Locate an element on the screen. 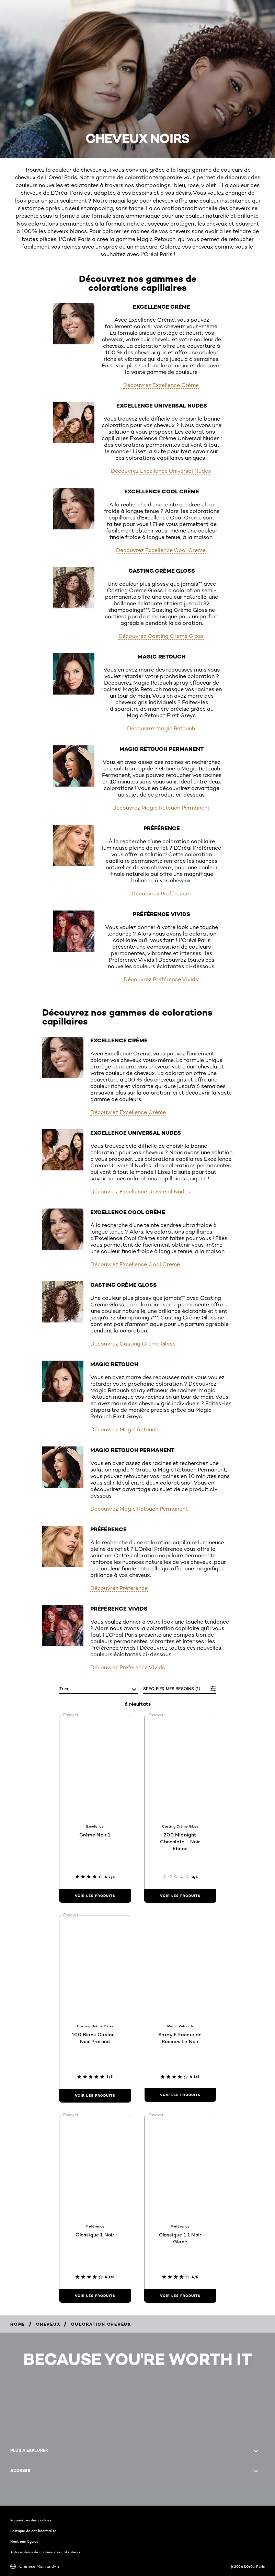 The width and height of the screenshot is (275, 2576). Découvrez Excellence Cool Creme is located at coordinates (161, 550).